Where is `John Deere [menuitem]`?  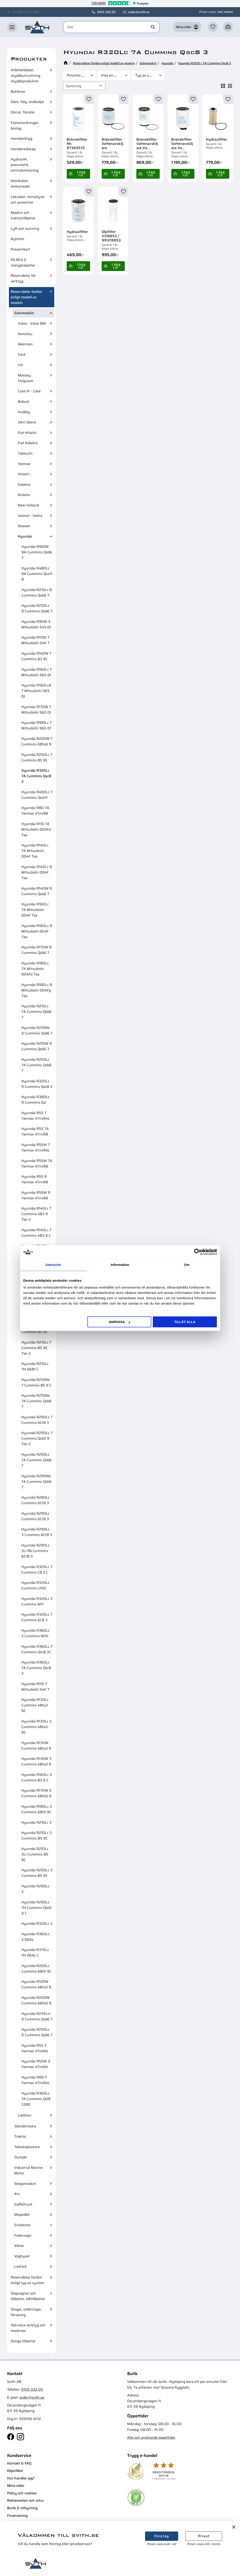
John Deere [menuitem] is located at coordinates (27, 422).